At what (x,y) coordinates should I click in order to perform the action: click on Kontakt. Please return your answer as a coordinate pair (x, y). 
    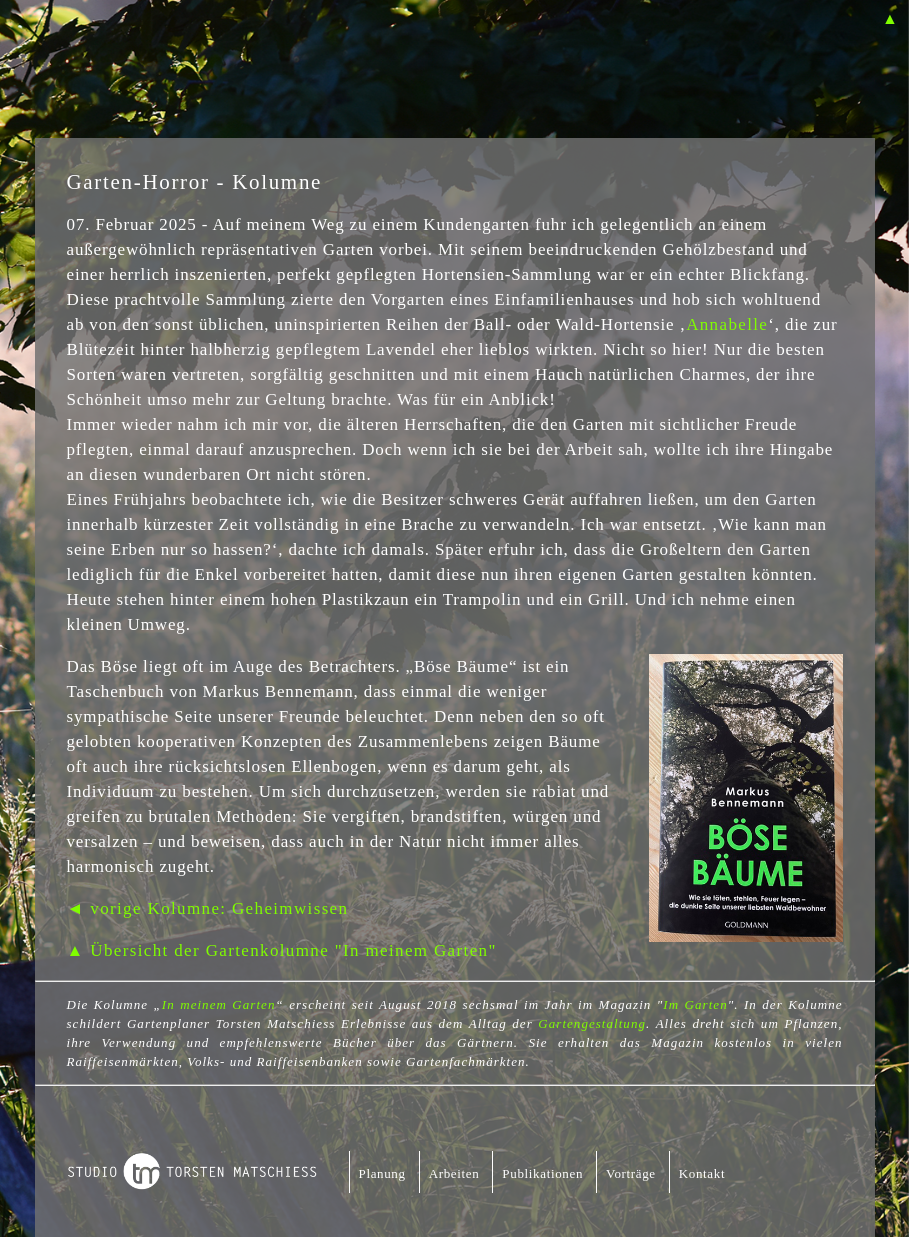
    Looking at the image, I should click on (702, 1173).